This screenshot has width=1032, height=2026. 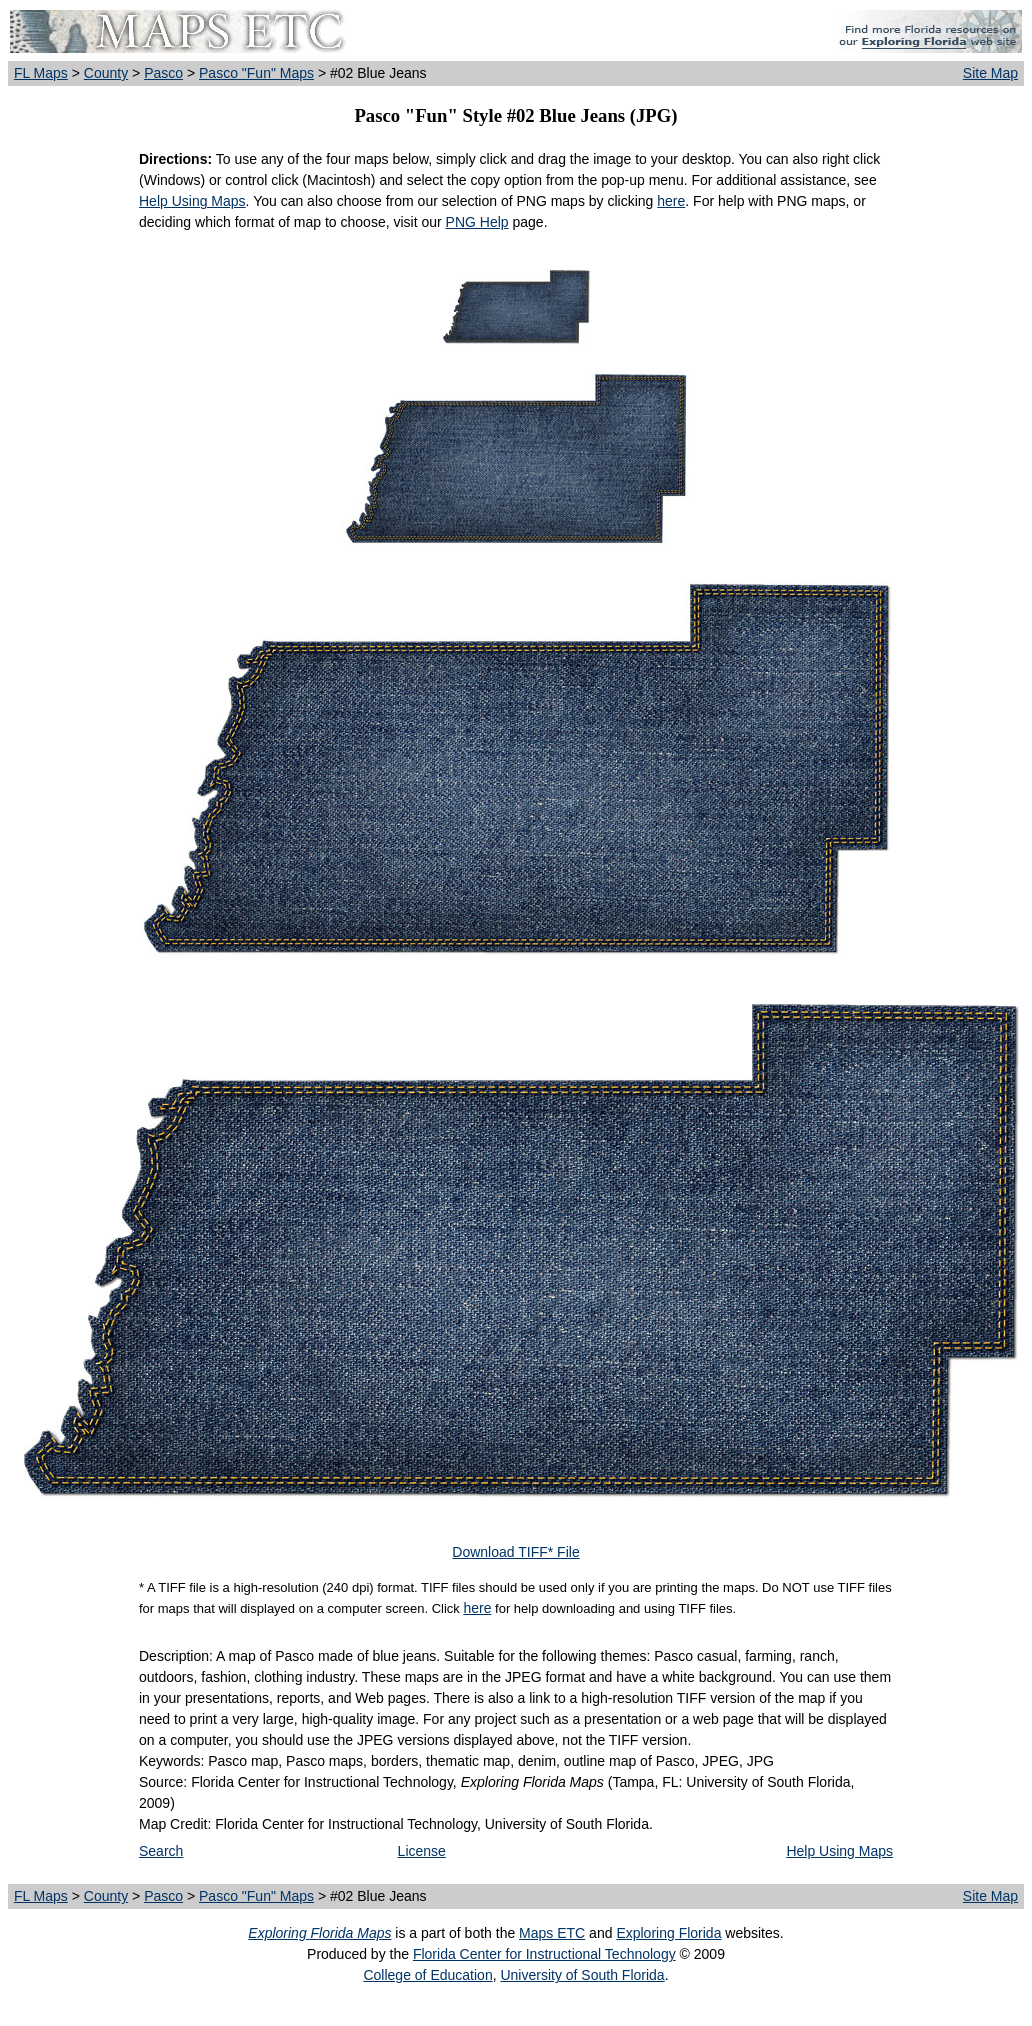 I want to click on Download TIFF* File, so click(x=515, y=1552).